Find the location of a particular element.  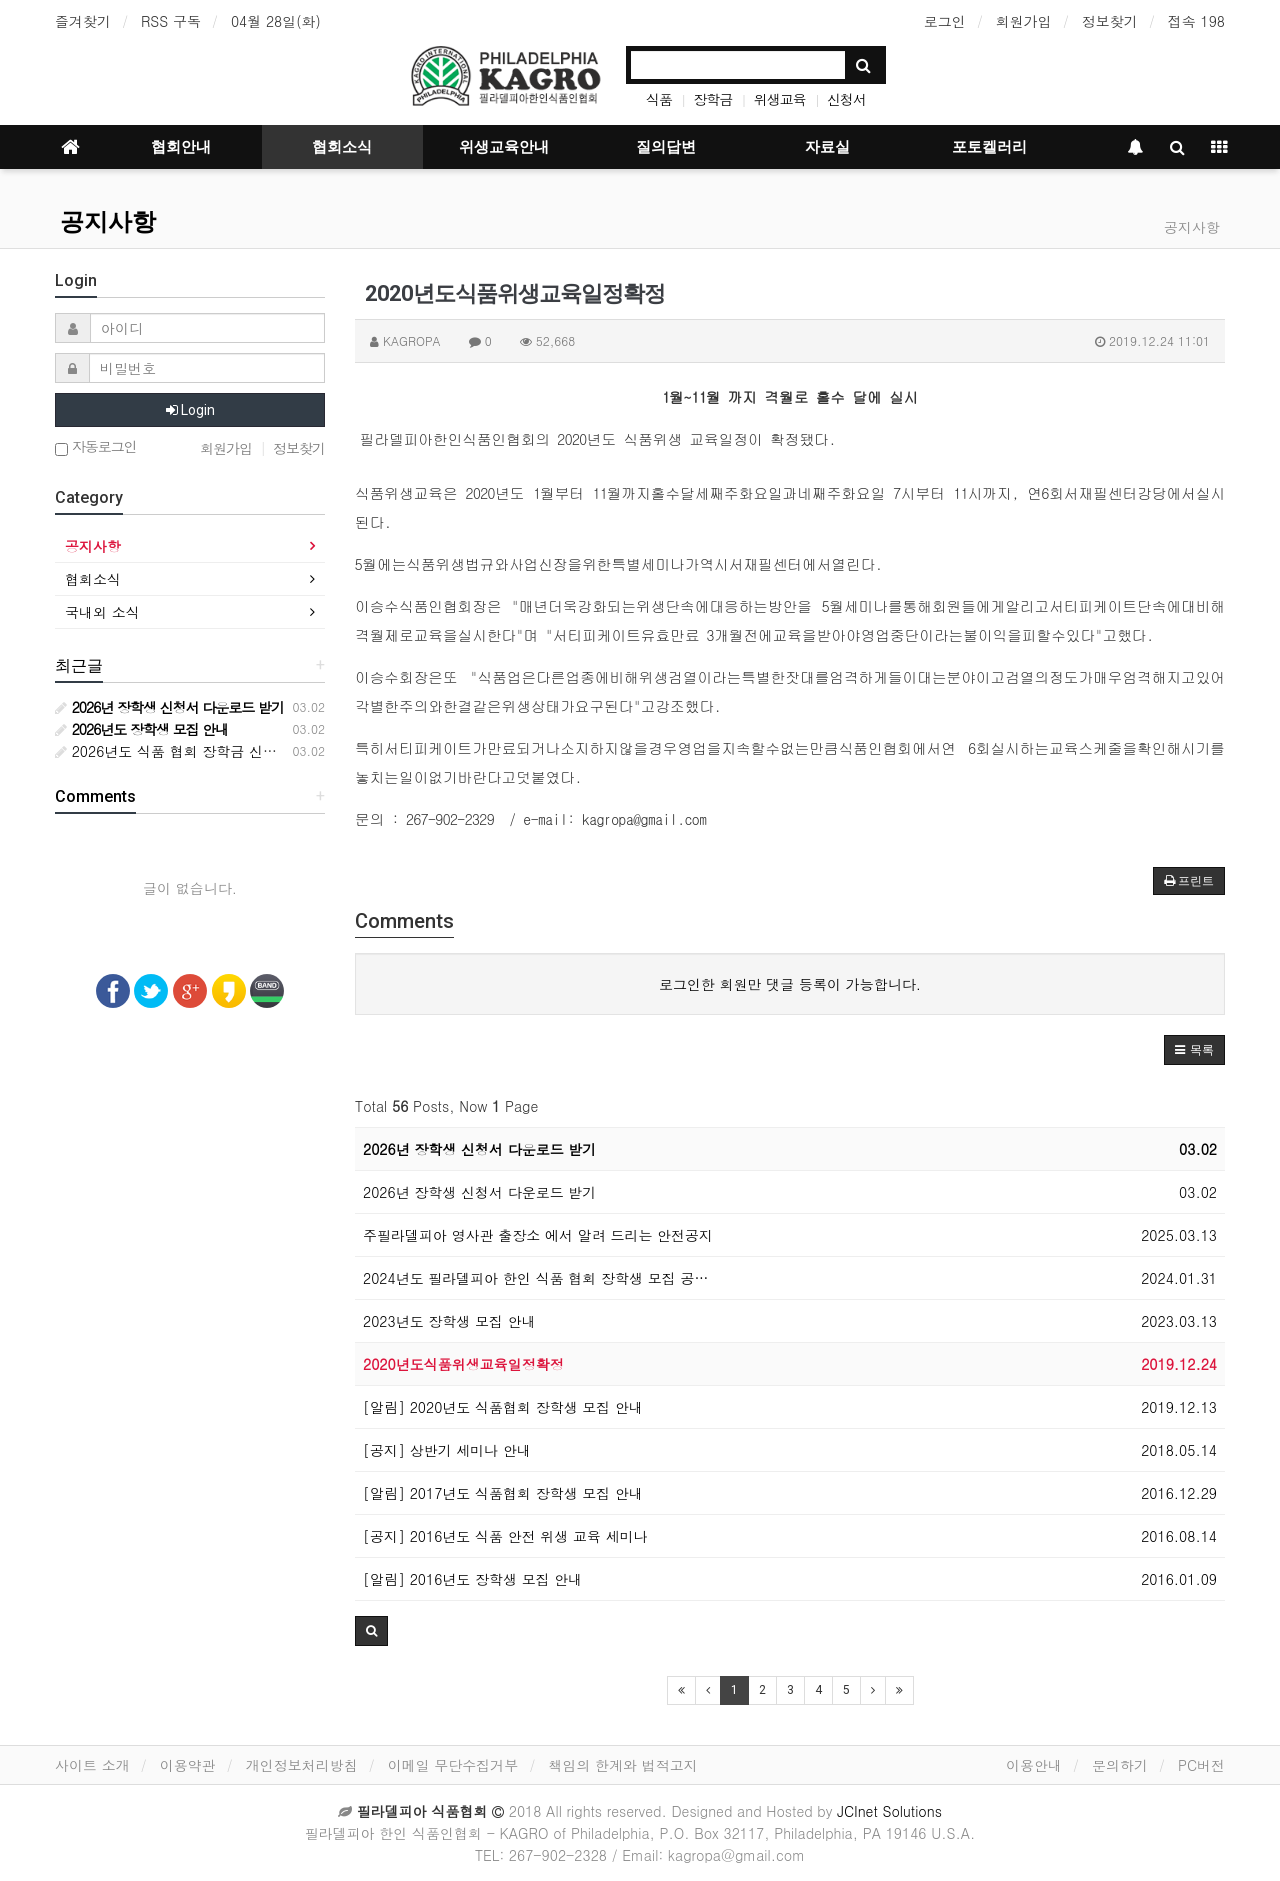

신청서 is located at coordinates (846, 99).